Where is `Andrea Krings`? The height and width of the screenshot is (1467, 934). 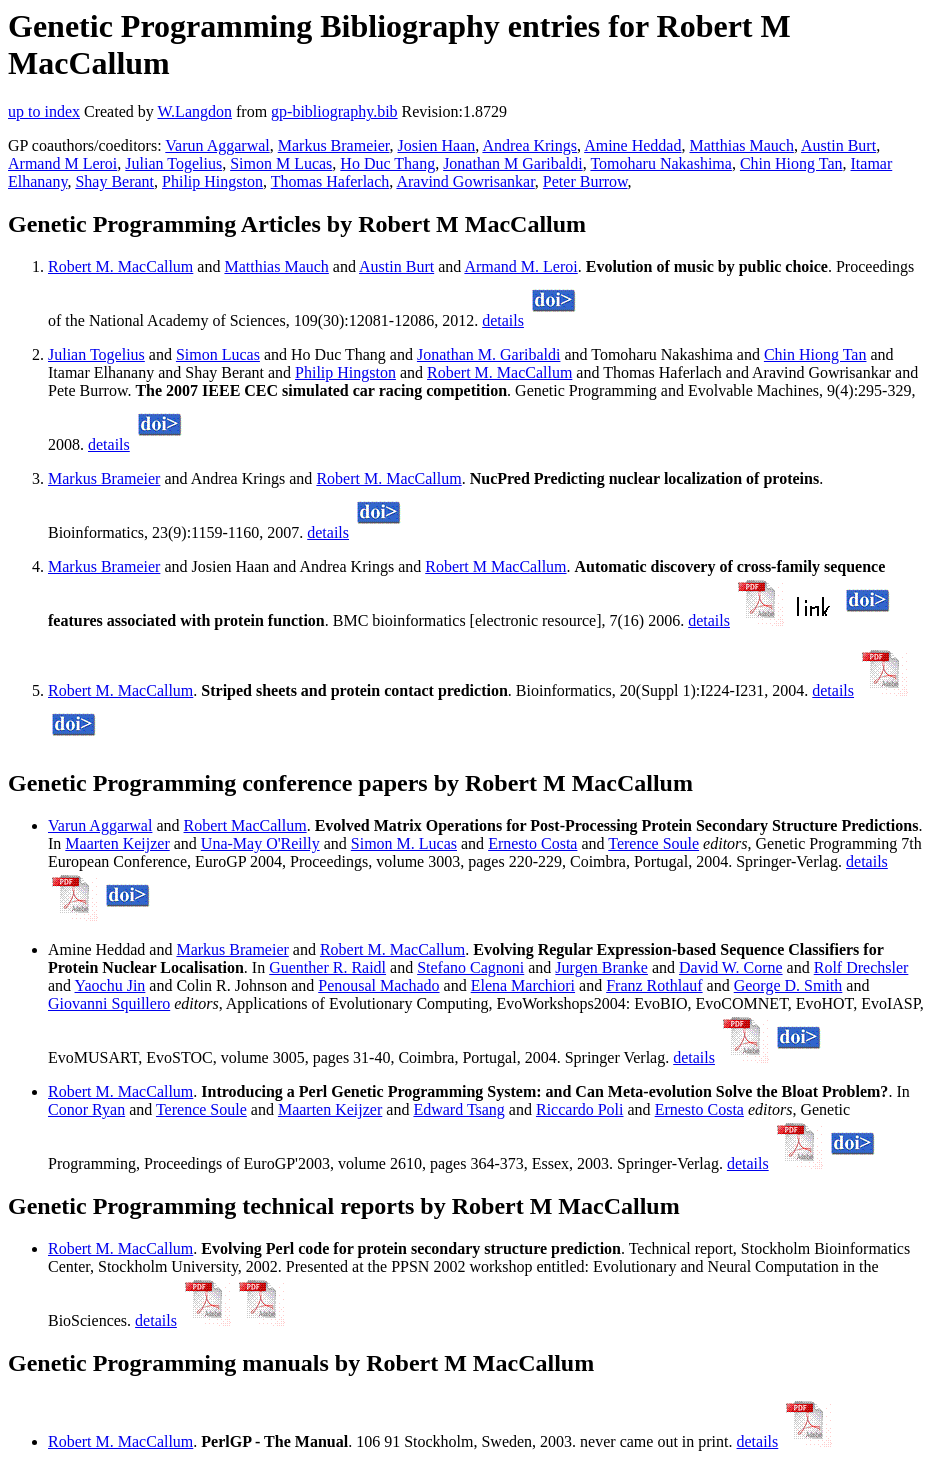
Andrea Krings is located at coordinates (529, 145).